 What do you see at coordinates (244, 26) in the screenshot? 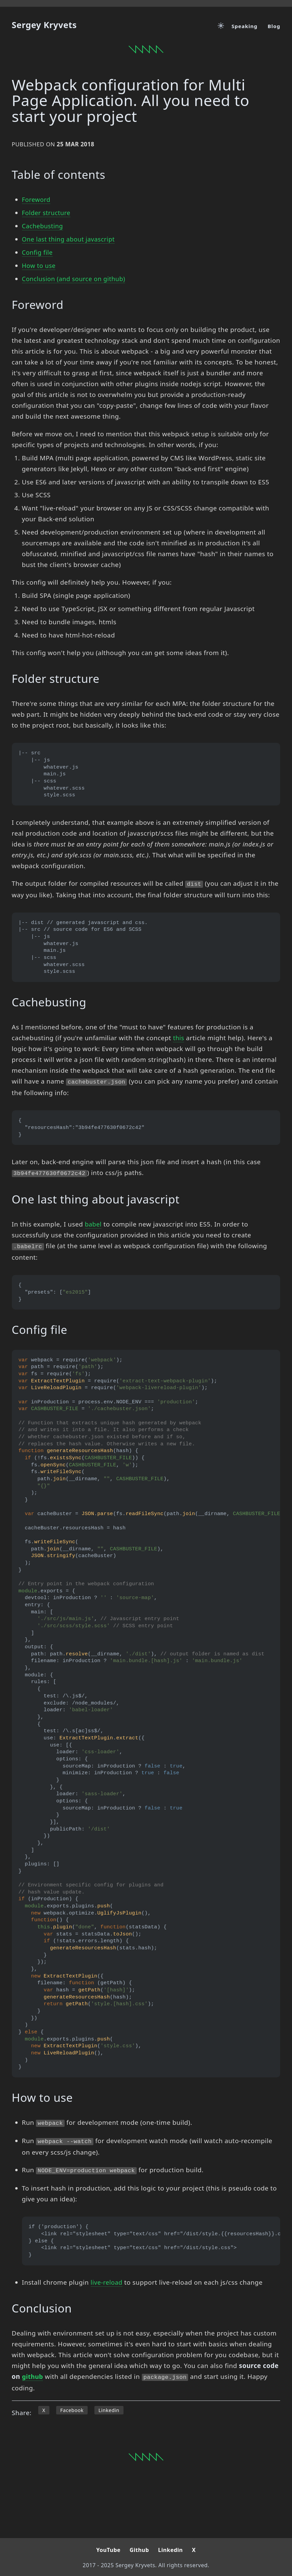
I see `Speaking` at bounding box center [244, 26].